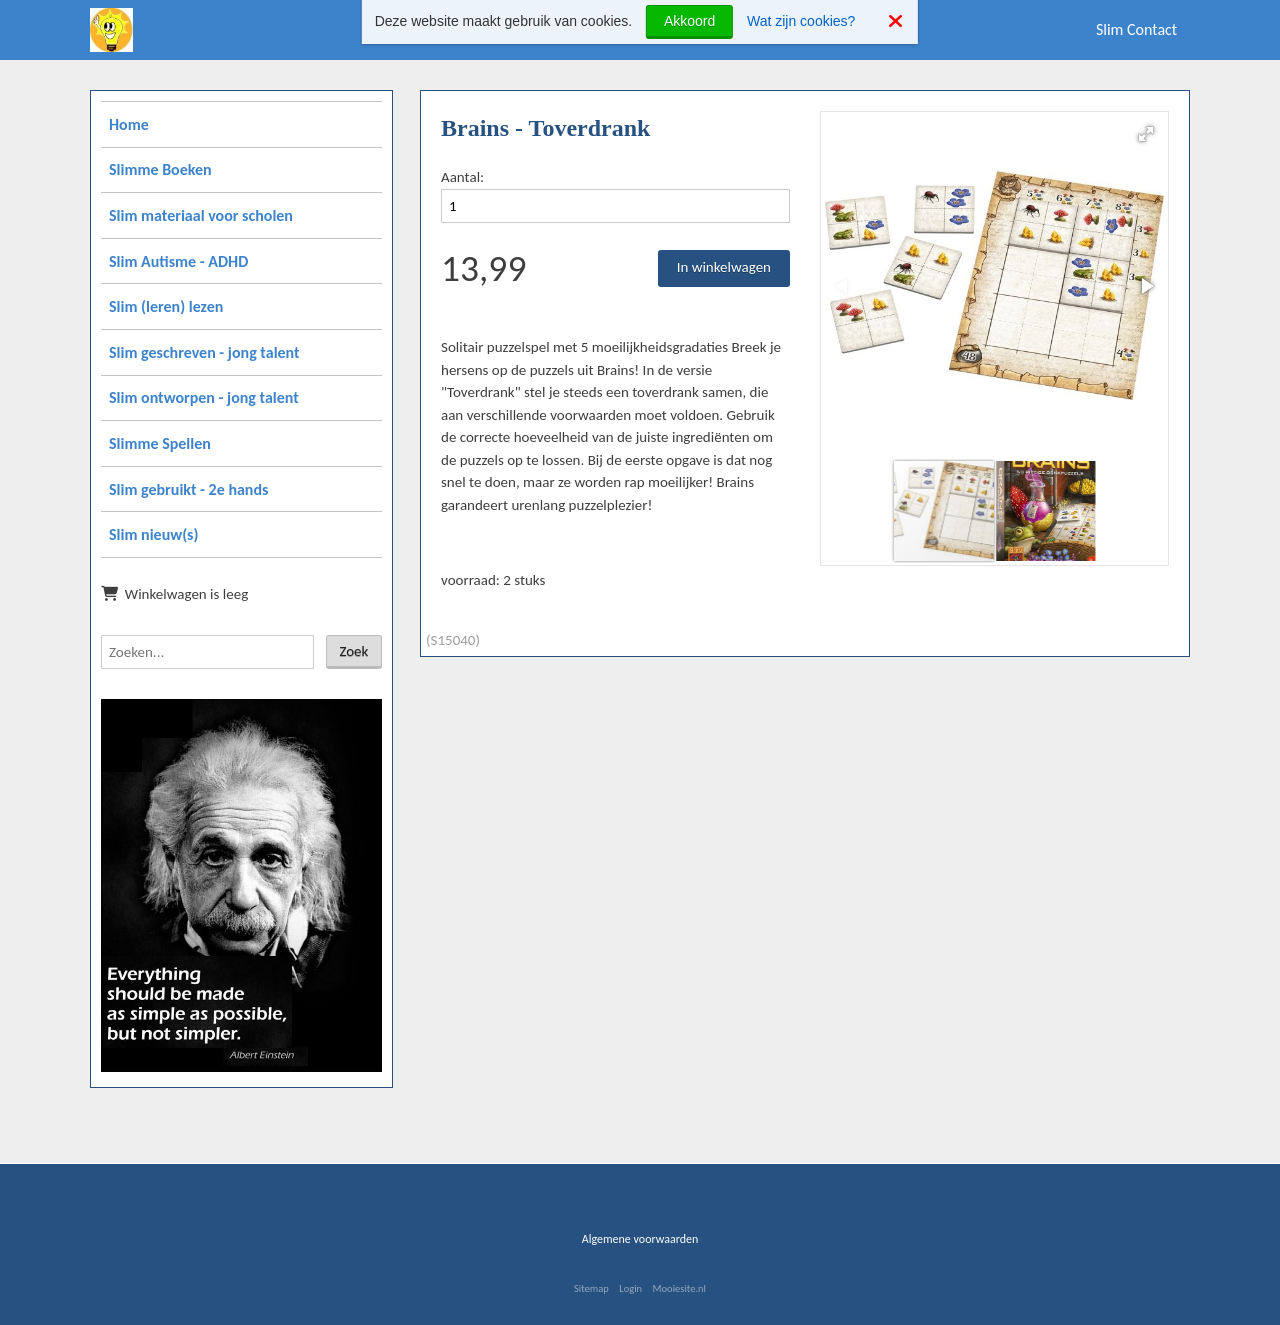  I want to click on Slim nieuw(s), so click(153, 534).